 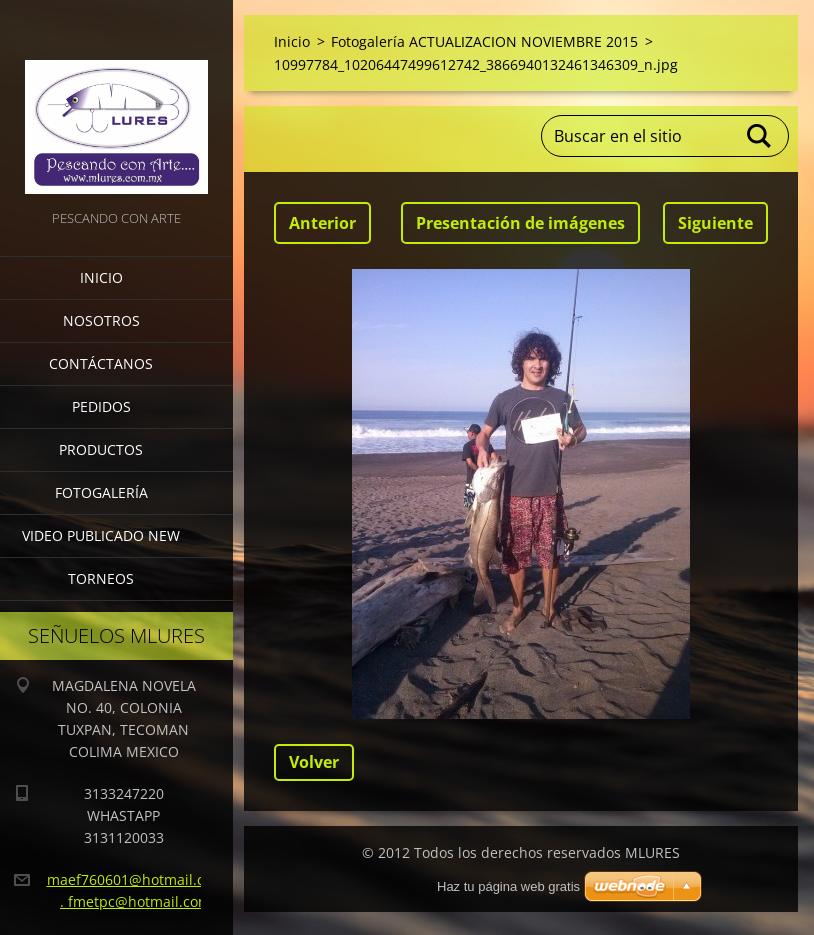 What do you see at coordinates (314, 762) in the screenshot?
I see `Volver` at bounding box center [314, 762].